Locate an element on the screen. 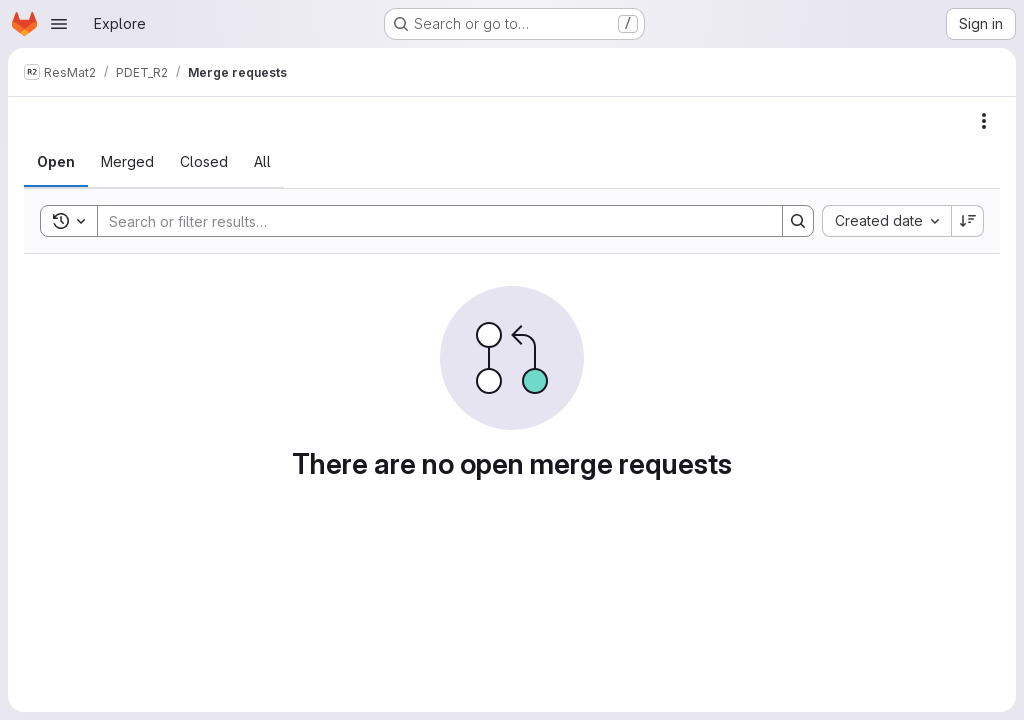 The image size is (1024, 720). [Actions] is located at coordinates (984, 121).